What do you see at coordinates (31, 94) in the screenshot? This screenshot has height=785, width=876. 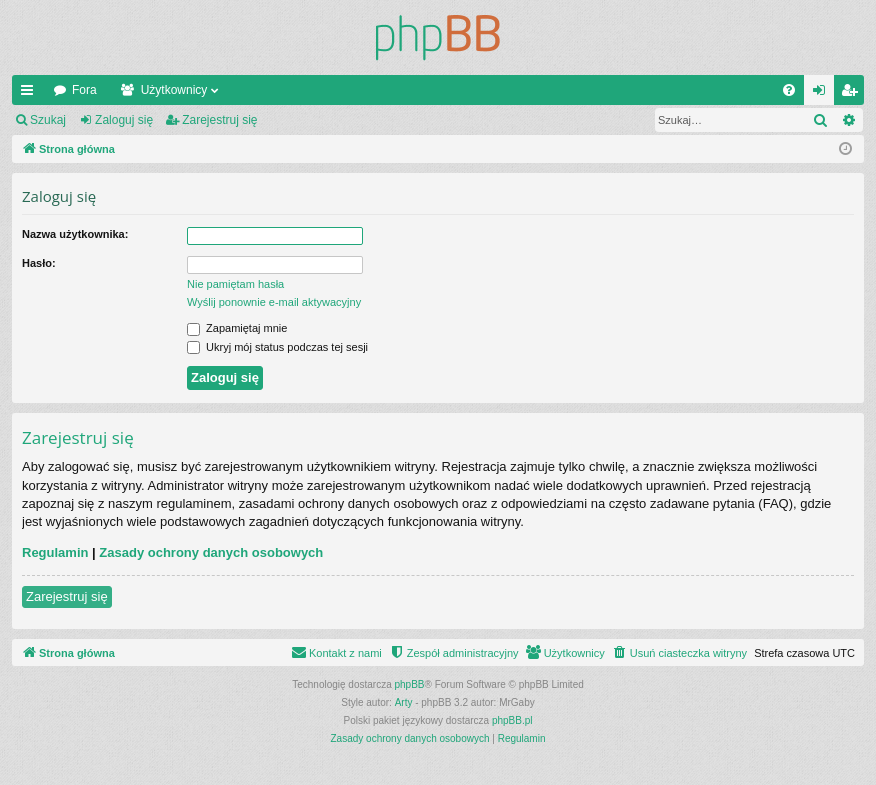 I see `Więcej…` at bounding box center [31, 94].